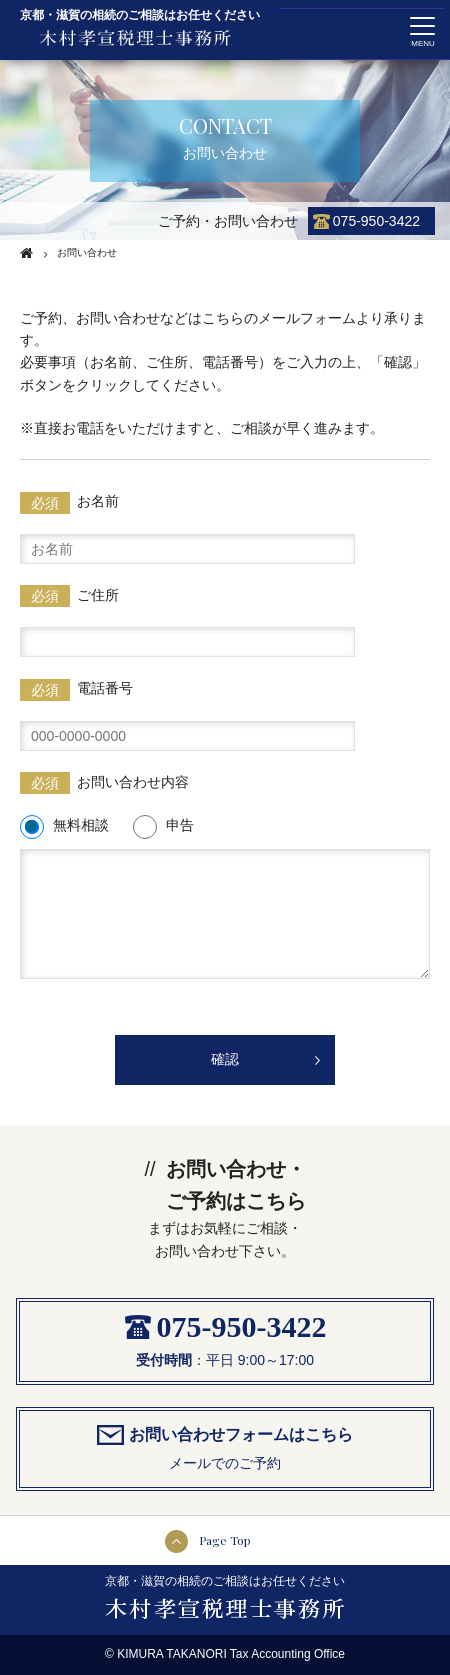  I want to click on Page Top, so click(225, 1540).